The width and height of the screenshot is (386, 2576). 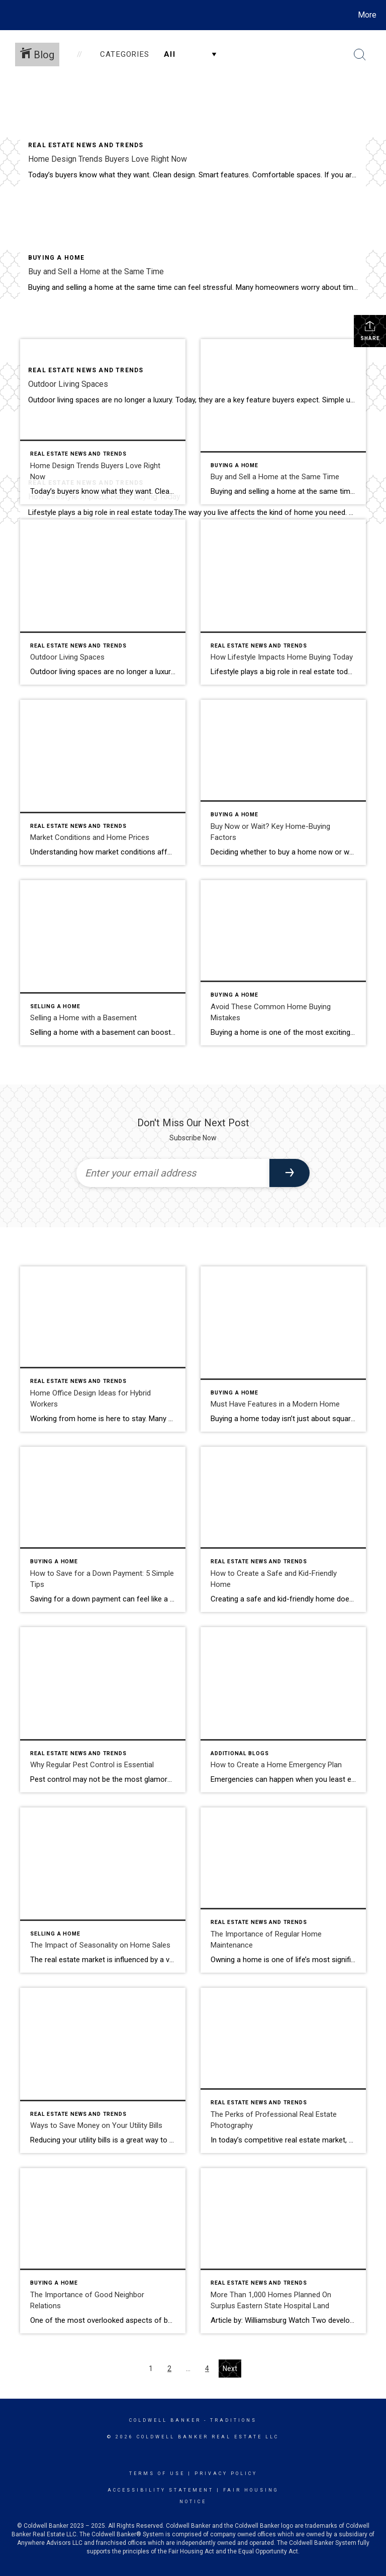 What do you see at coordinates (370, 330) in the screenshot?
I see `Share` at bounding box center [370, 330].